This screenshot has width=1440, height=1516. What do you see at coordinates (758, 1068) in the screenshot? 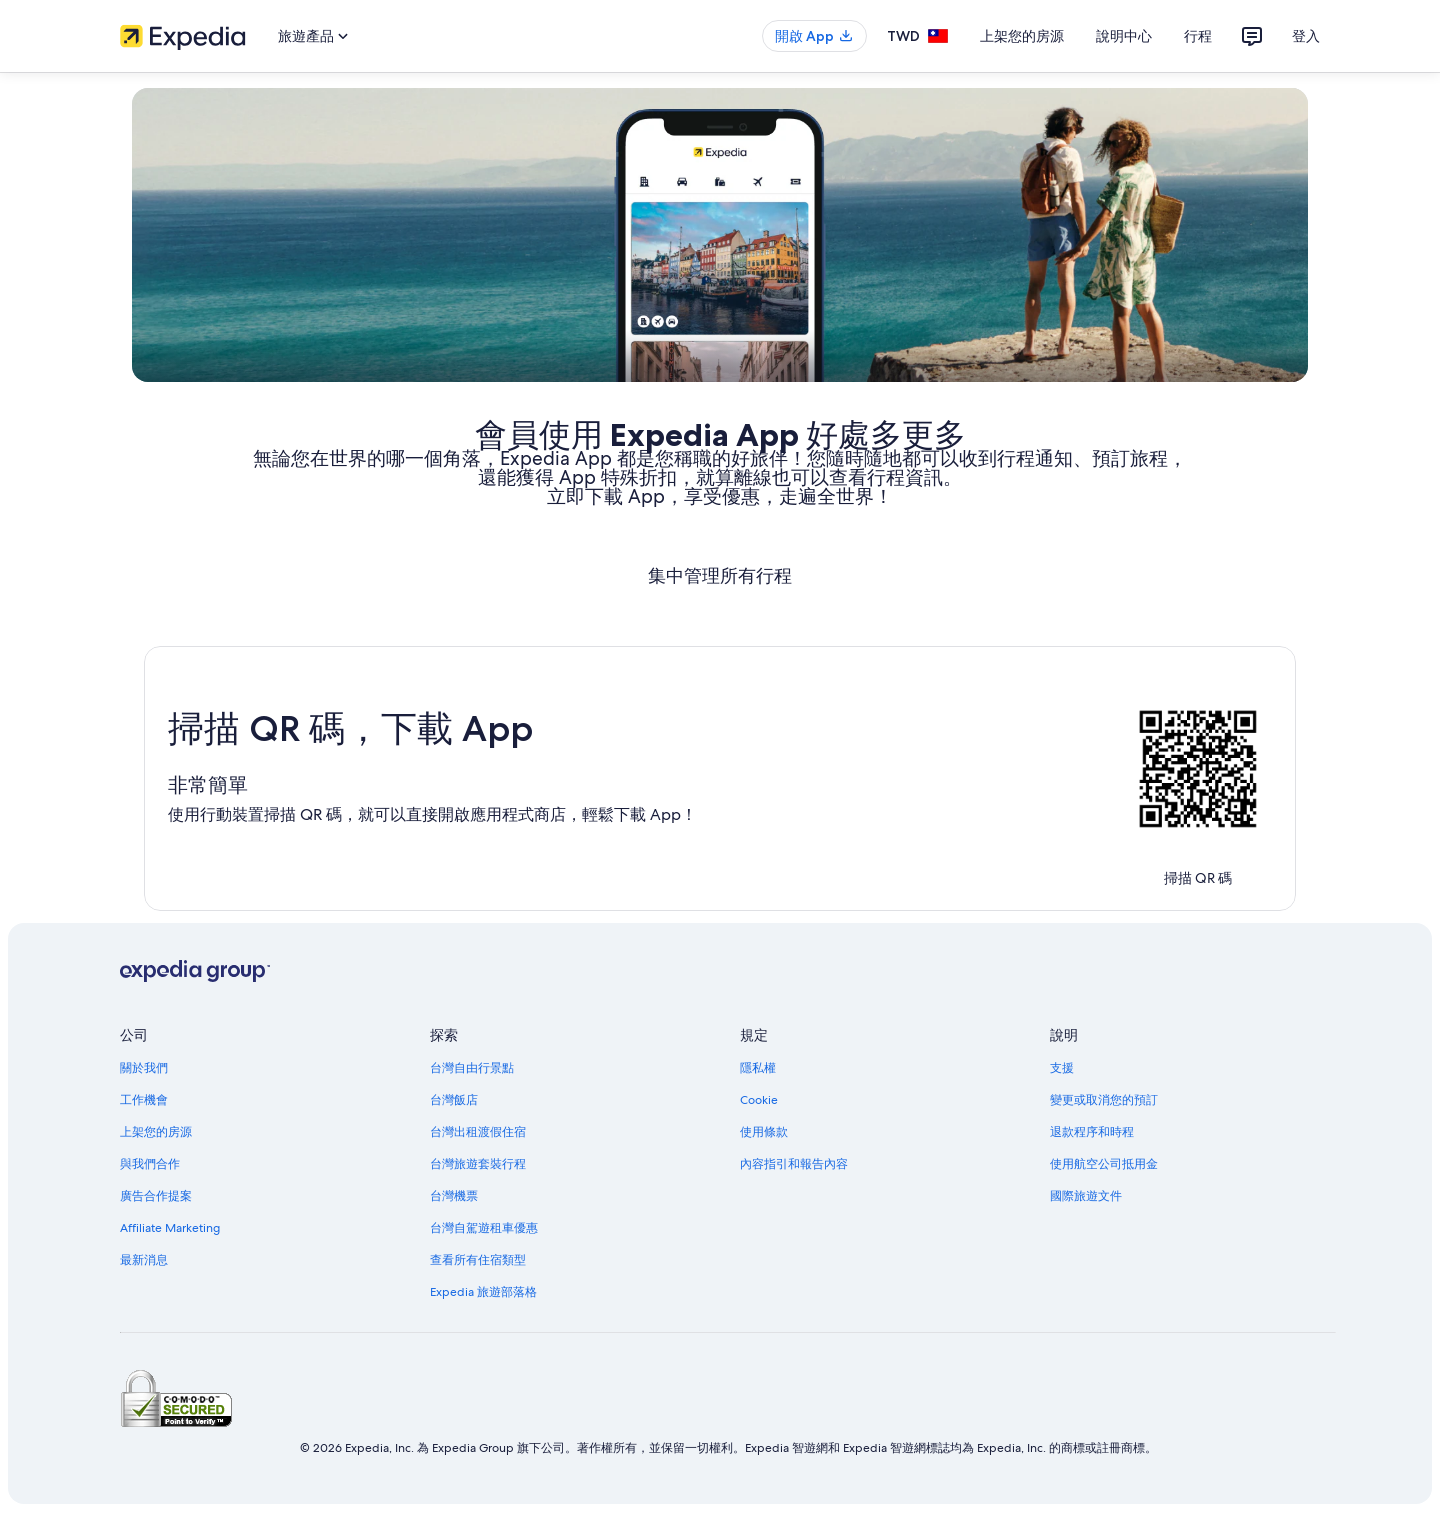
I see `隱私權 [link]` at bounding box center [758, 1068].